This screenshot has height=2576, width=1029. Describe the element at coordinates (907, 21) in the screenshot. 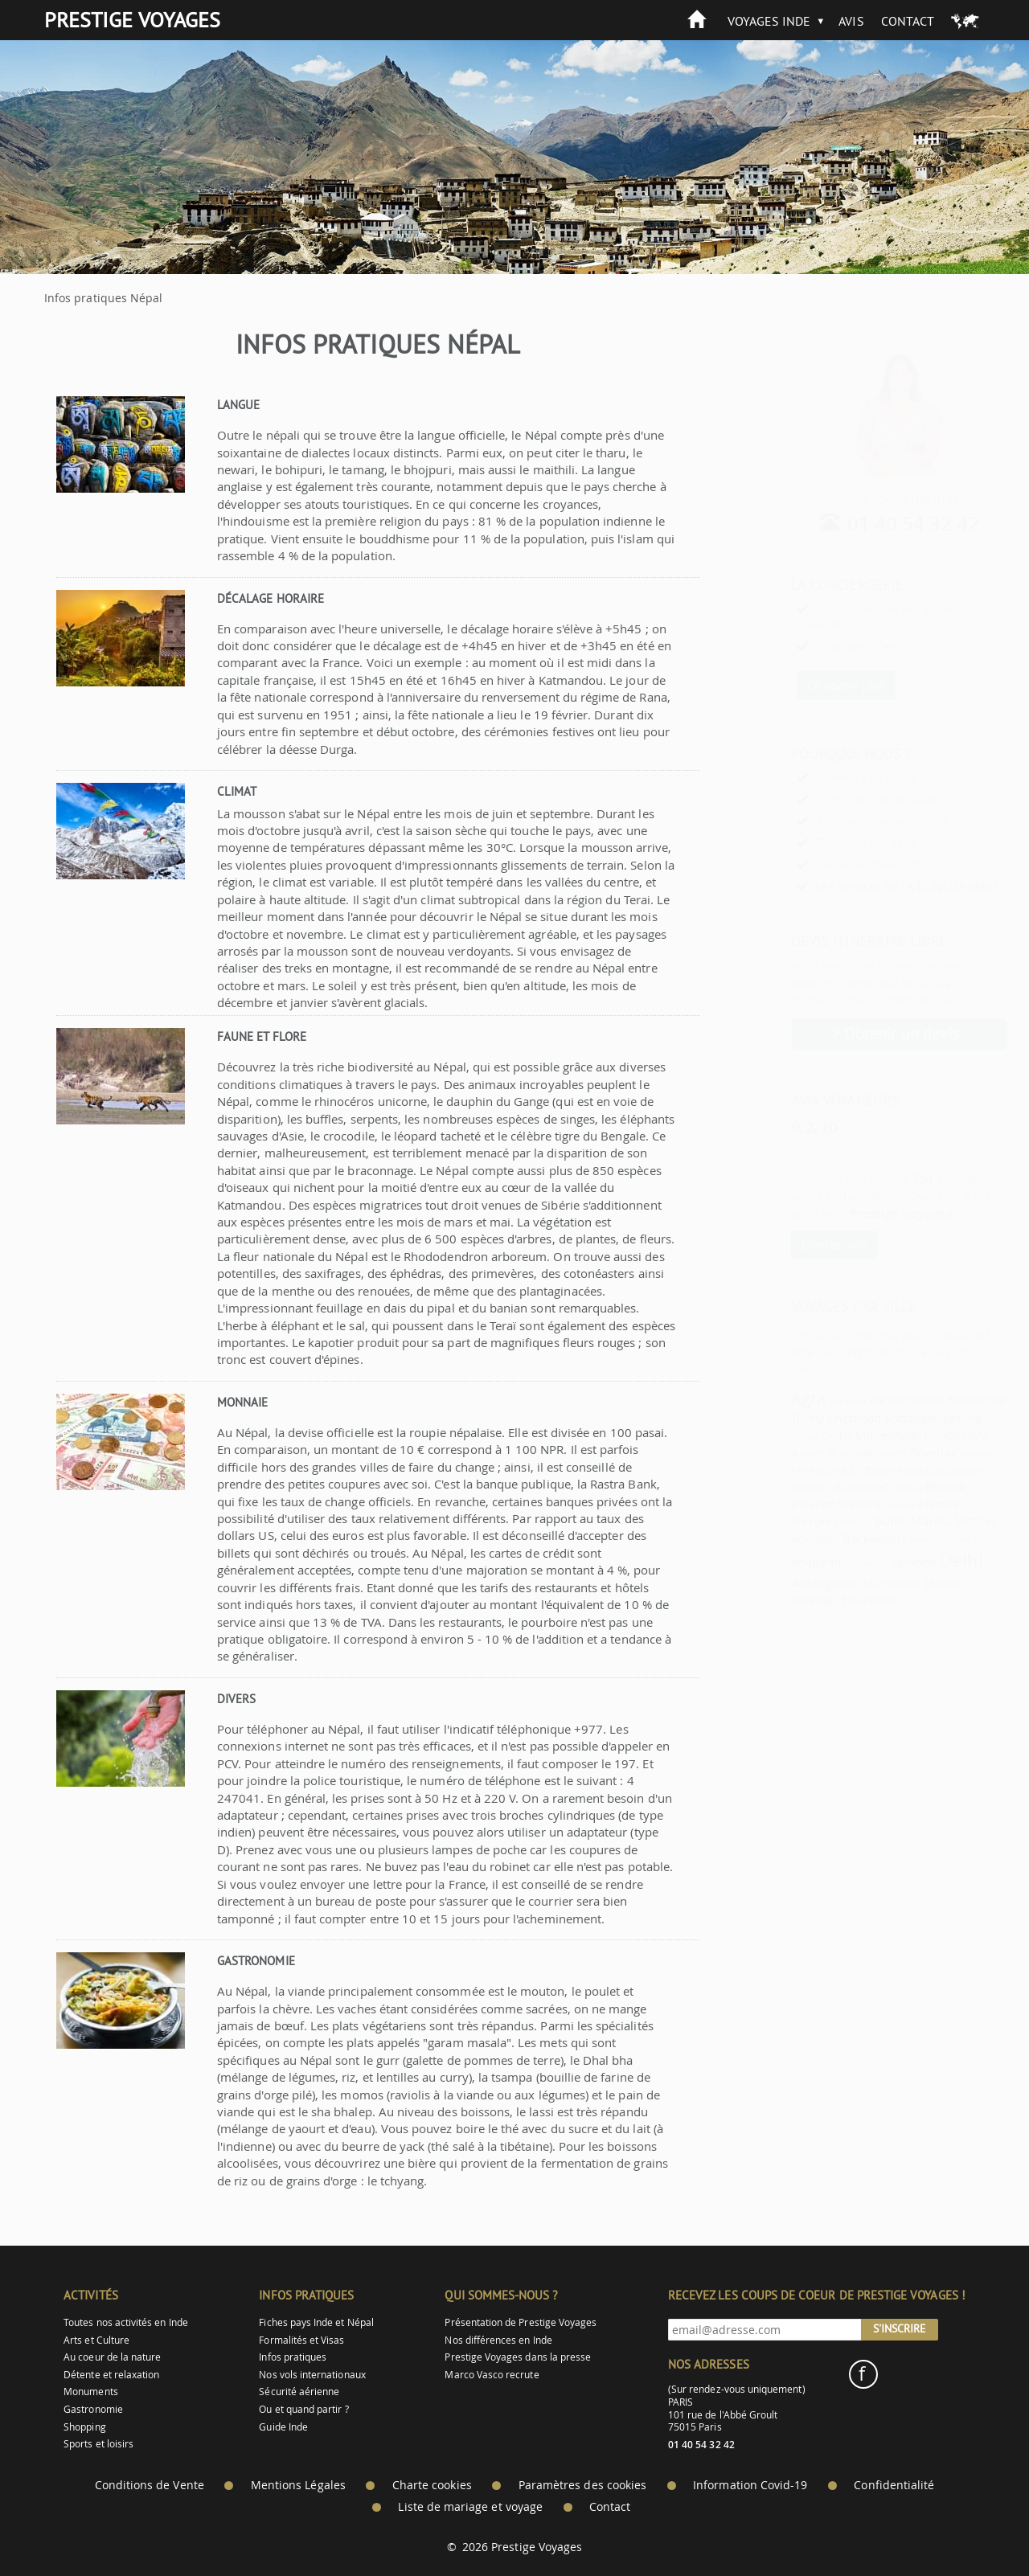

I see `Contact` at that location.